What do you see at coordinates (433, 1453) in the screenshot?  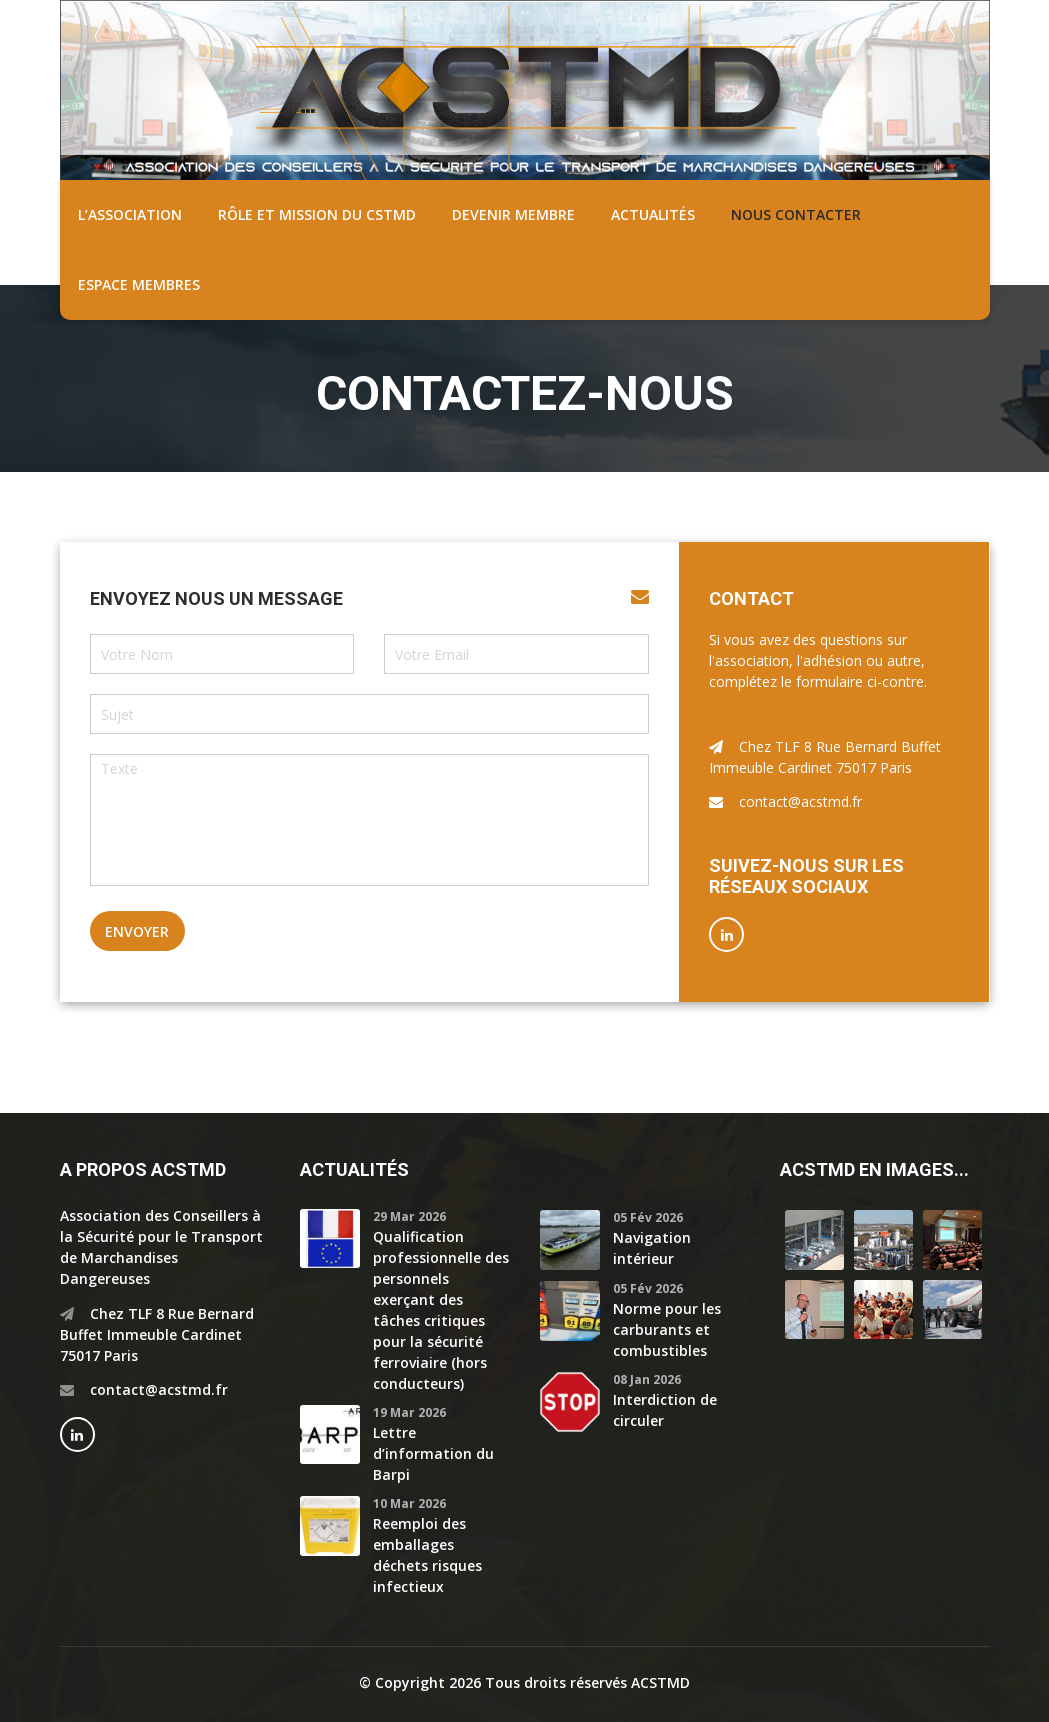 I see `Lettre d’information du Barpi` at bounding box center [433, 1453].